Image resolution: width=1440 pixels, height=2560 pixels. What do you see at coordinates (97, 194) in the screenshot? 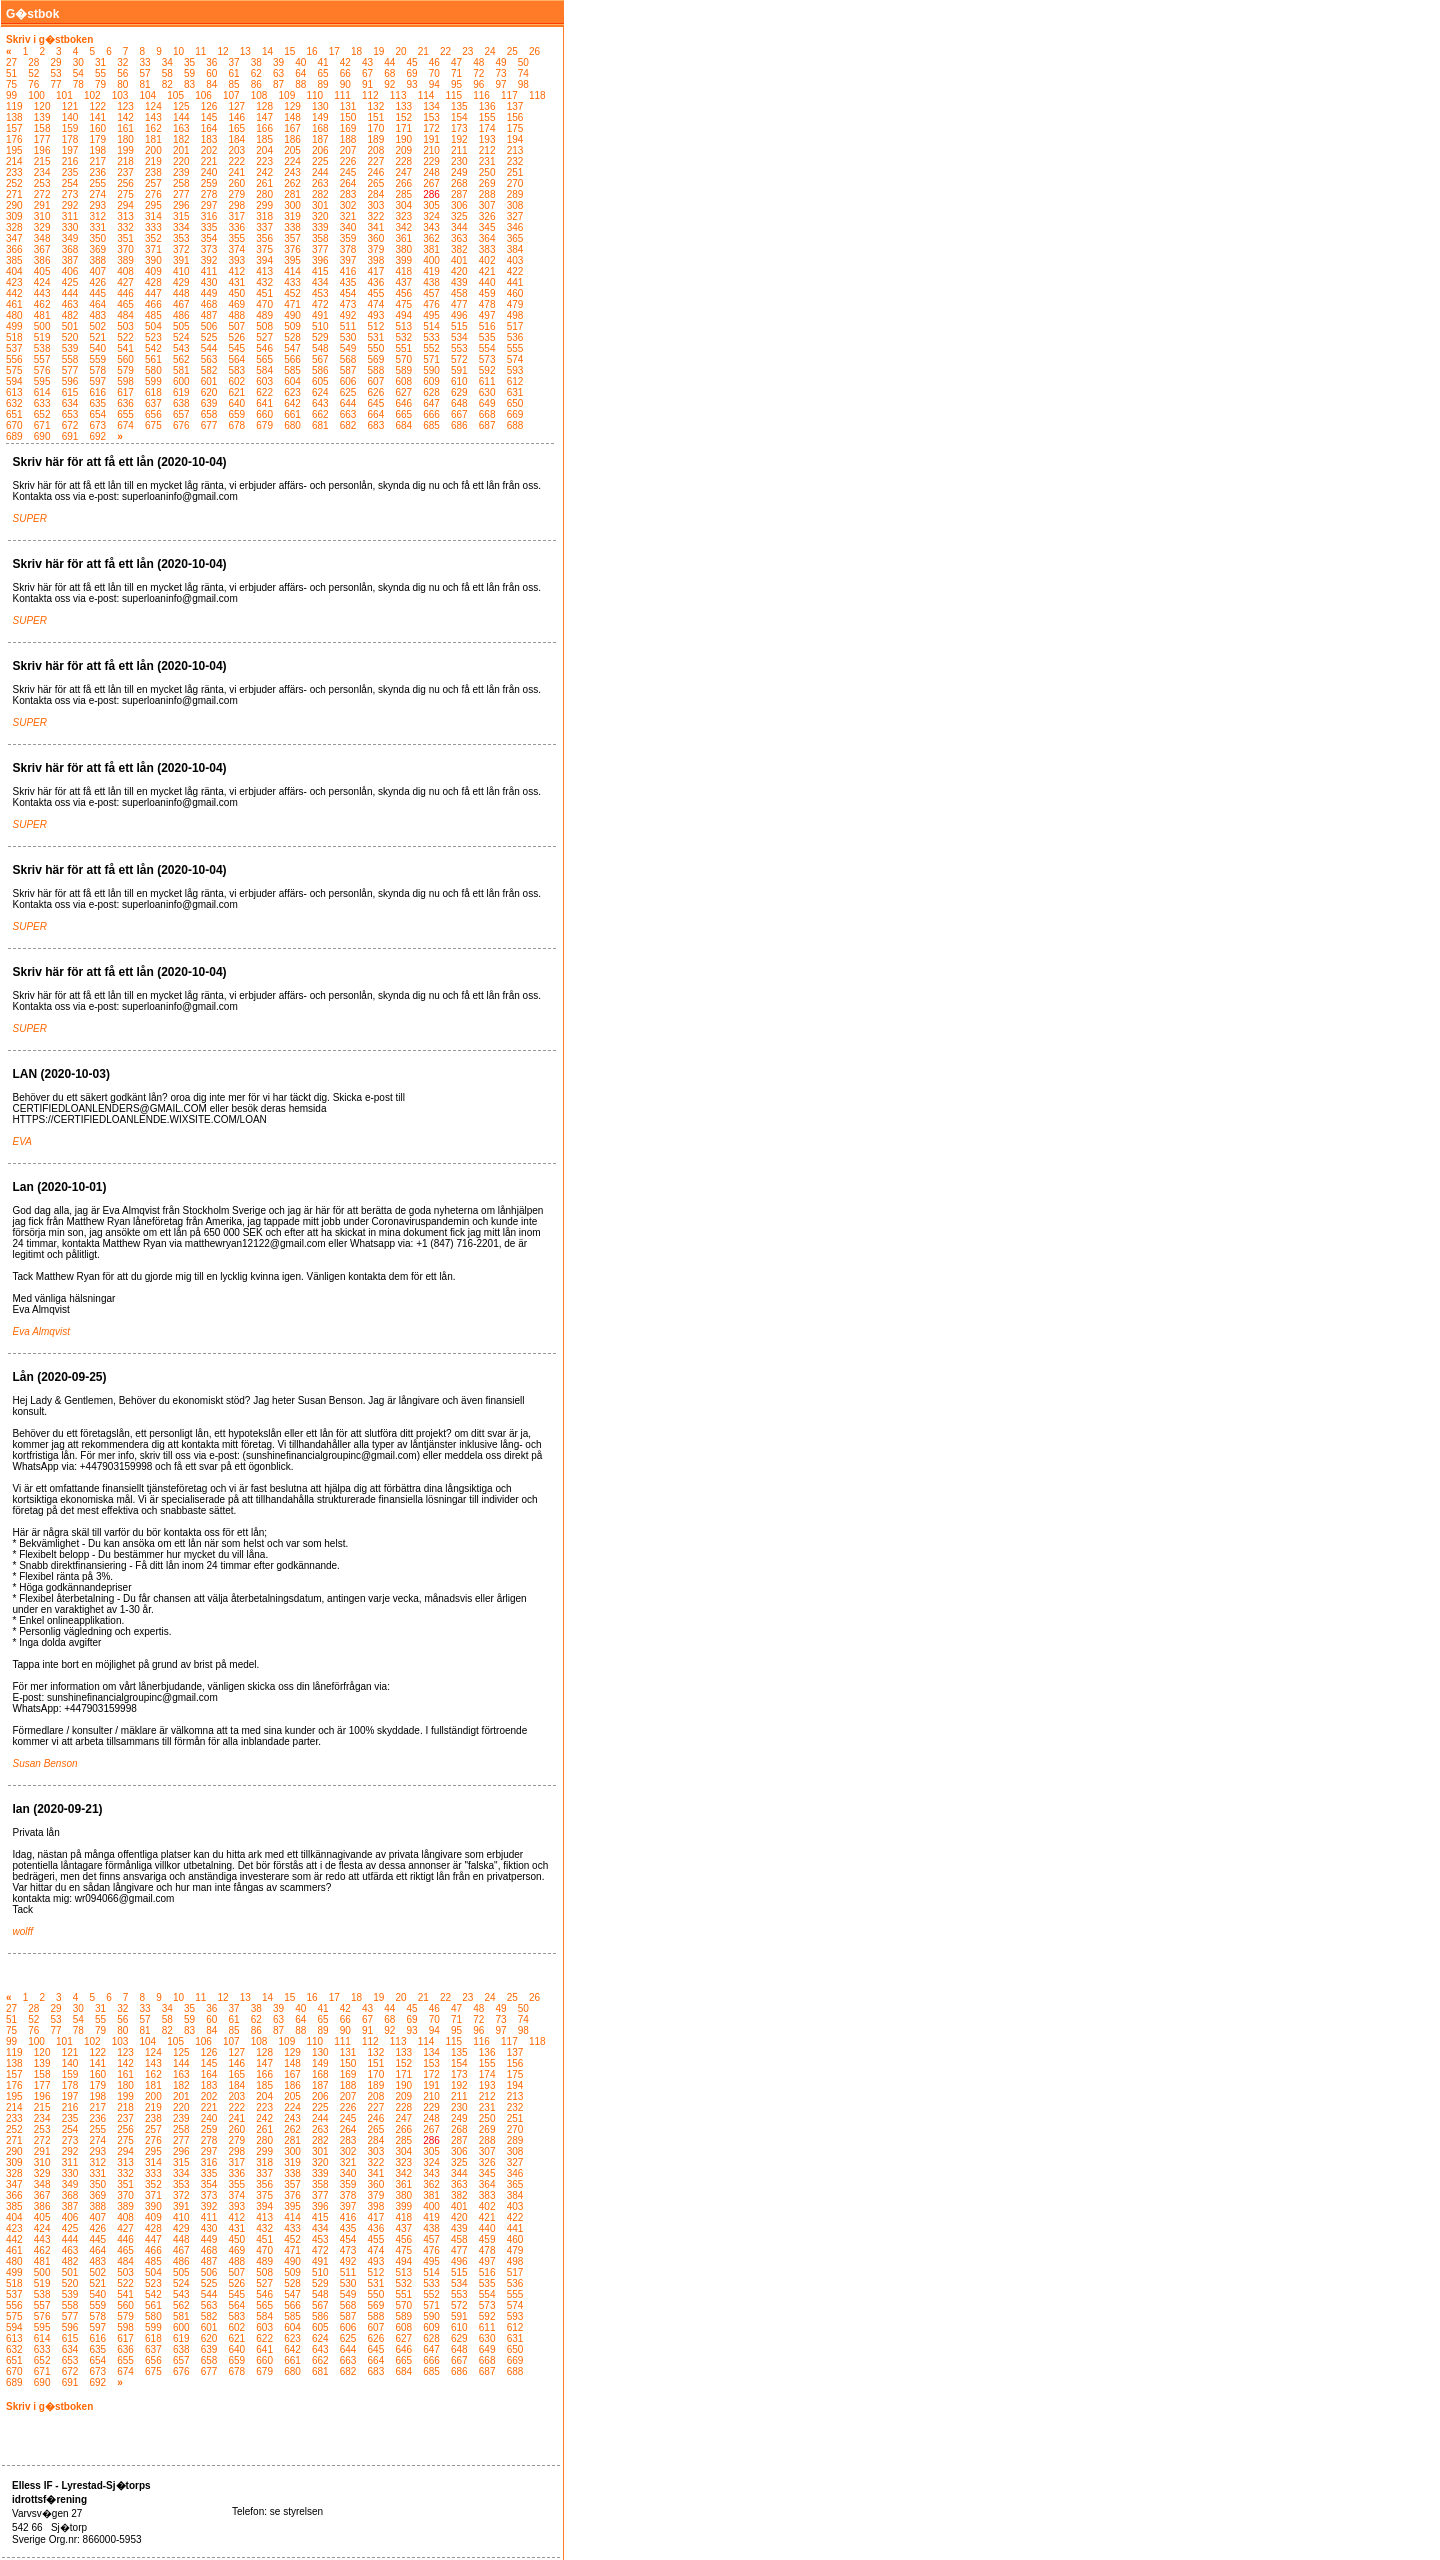
I see `274` at bounding box center [97, 194].